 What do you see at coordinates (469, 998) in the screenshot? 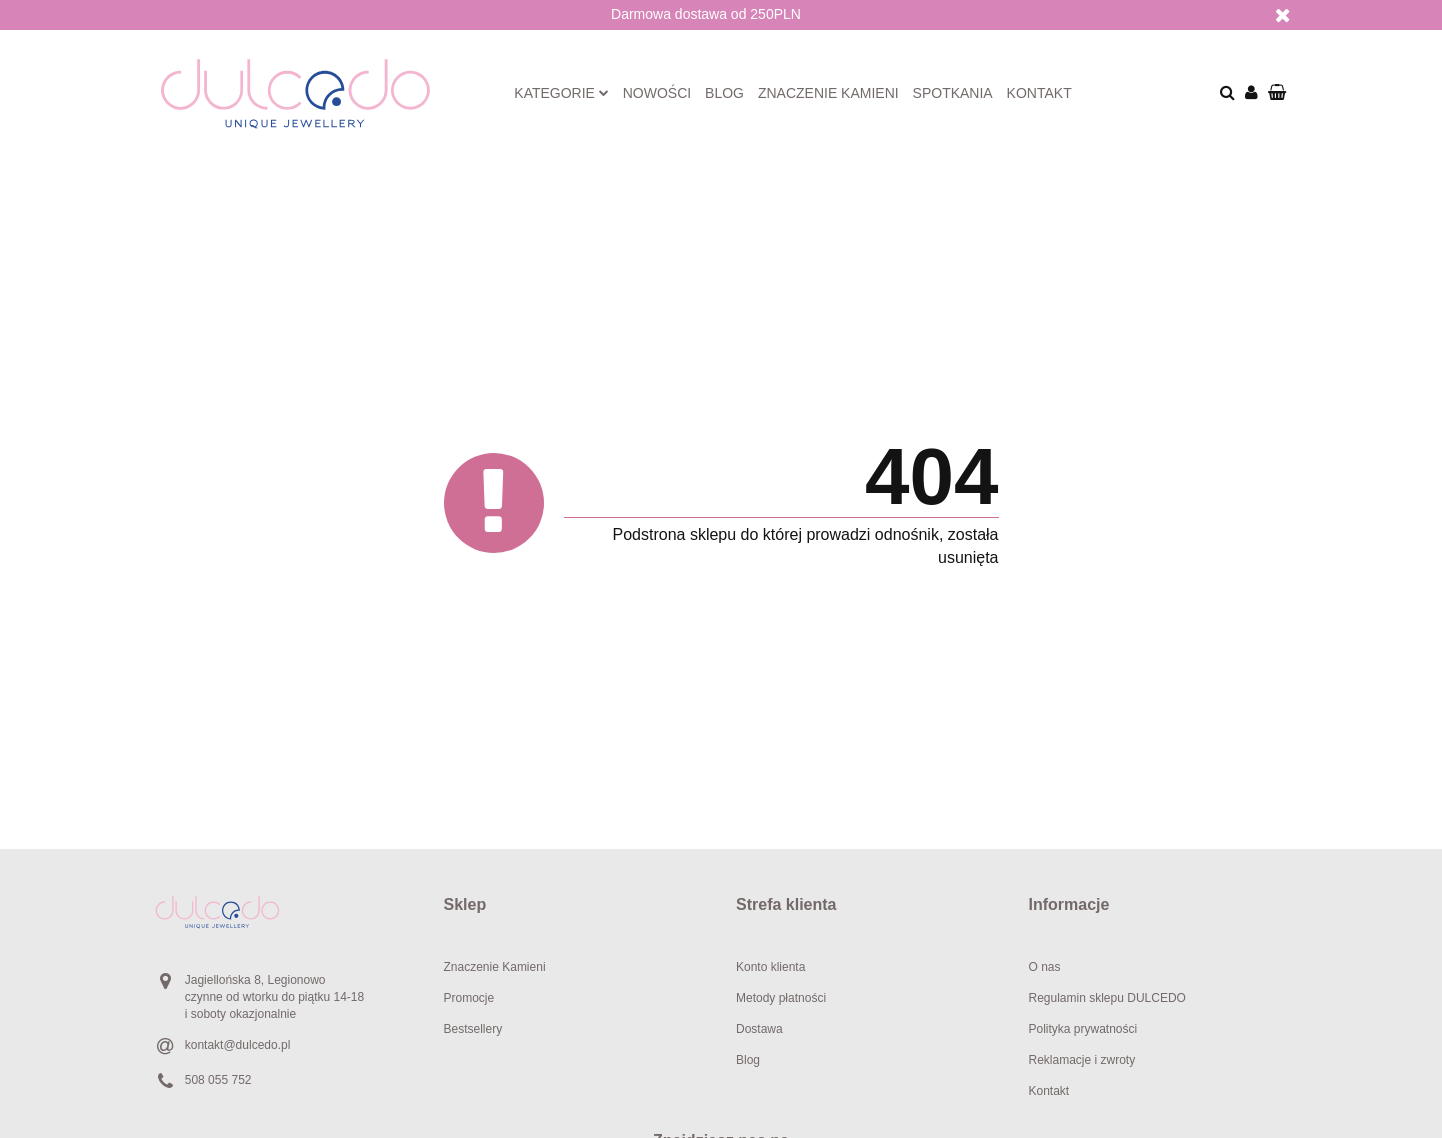
I see `Promocje` at bounding box center [469, 998].